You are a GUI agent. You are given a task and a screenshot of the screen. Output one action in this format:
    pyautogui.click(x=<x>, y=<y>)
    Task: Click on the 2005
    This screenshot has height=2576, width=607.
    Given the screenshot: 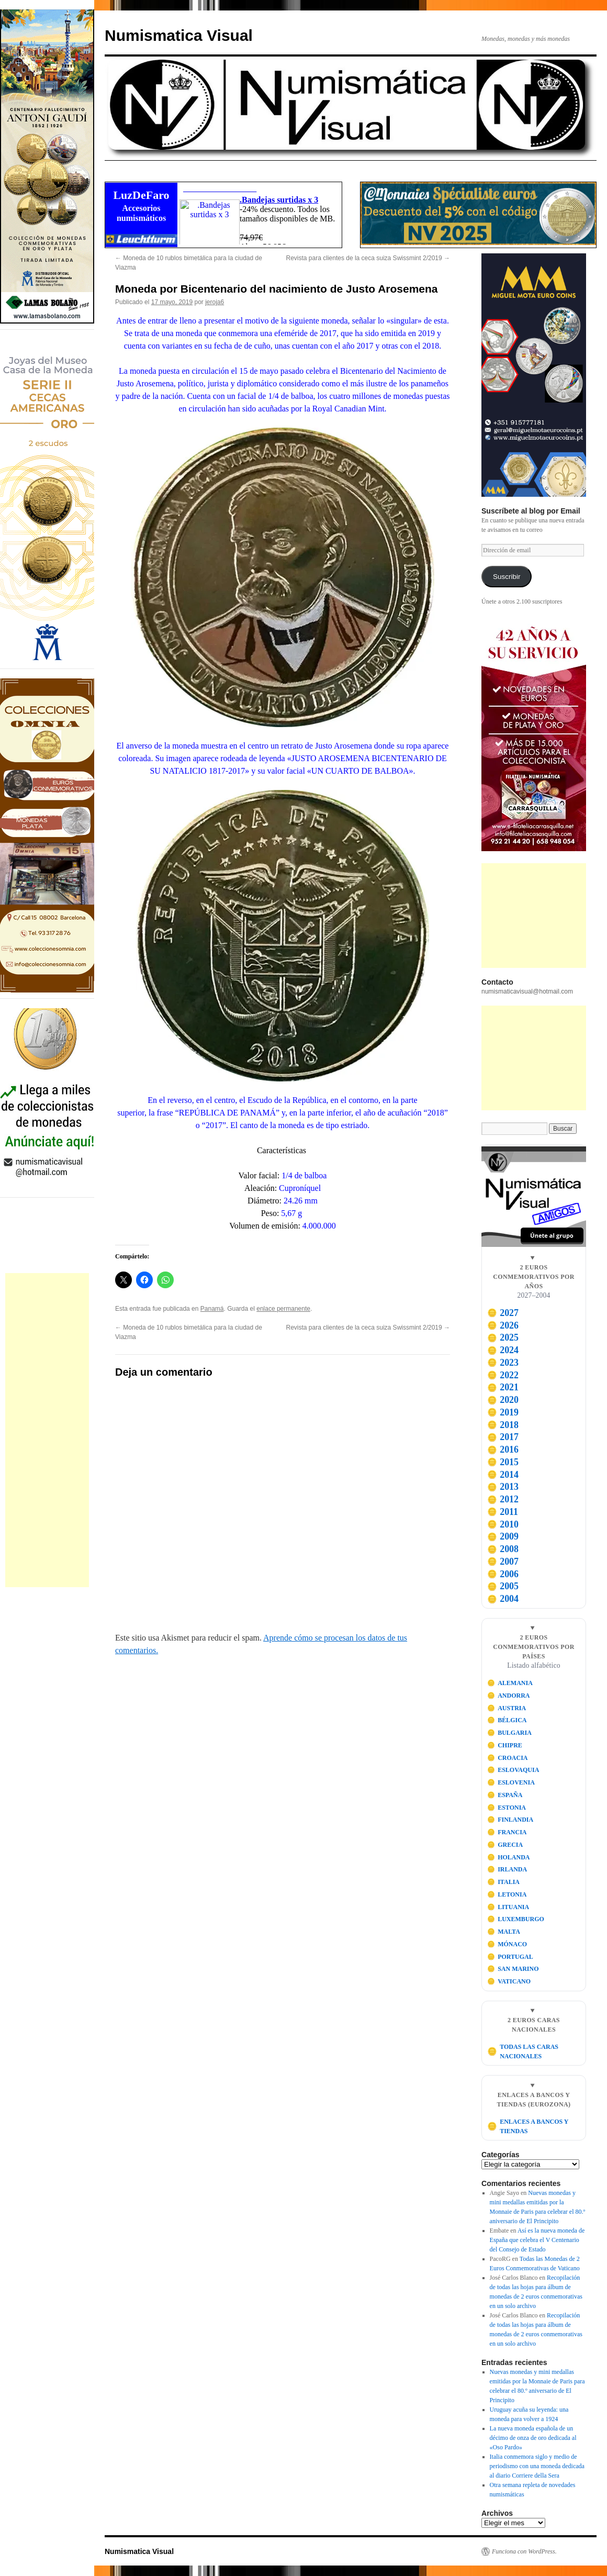 What is the action you would take?
    pyautogui.click(x=503, y=1586)
    